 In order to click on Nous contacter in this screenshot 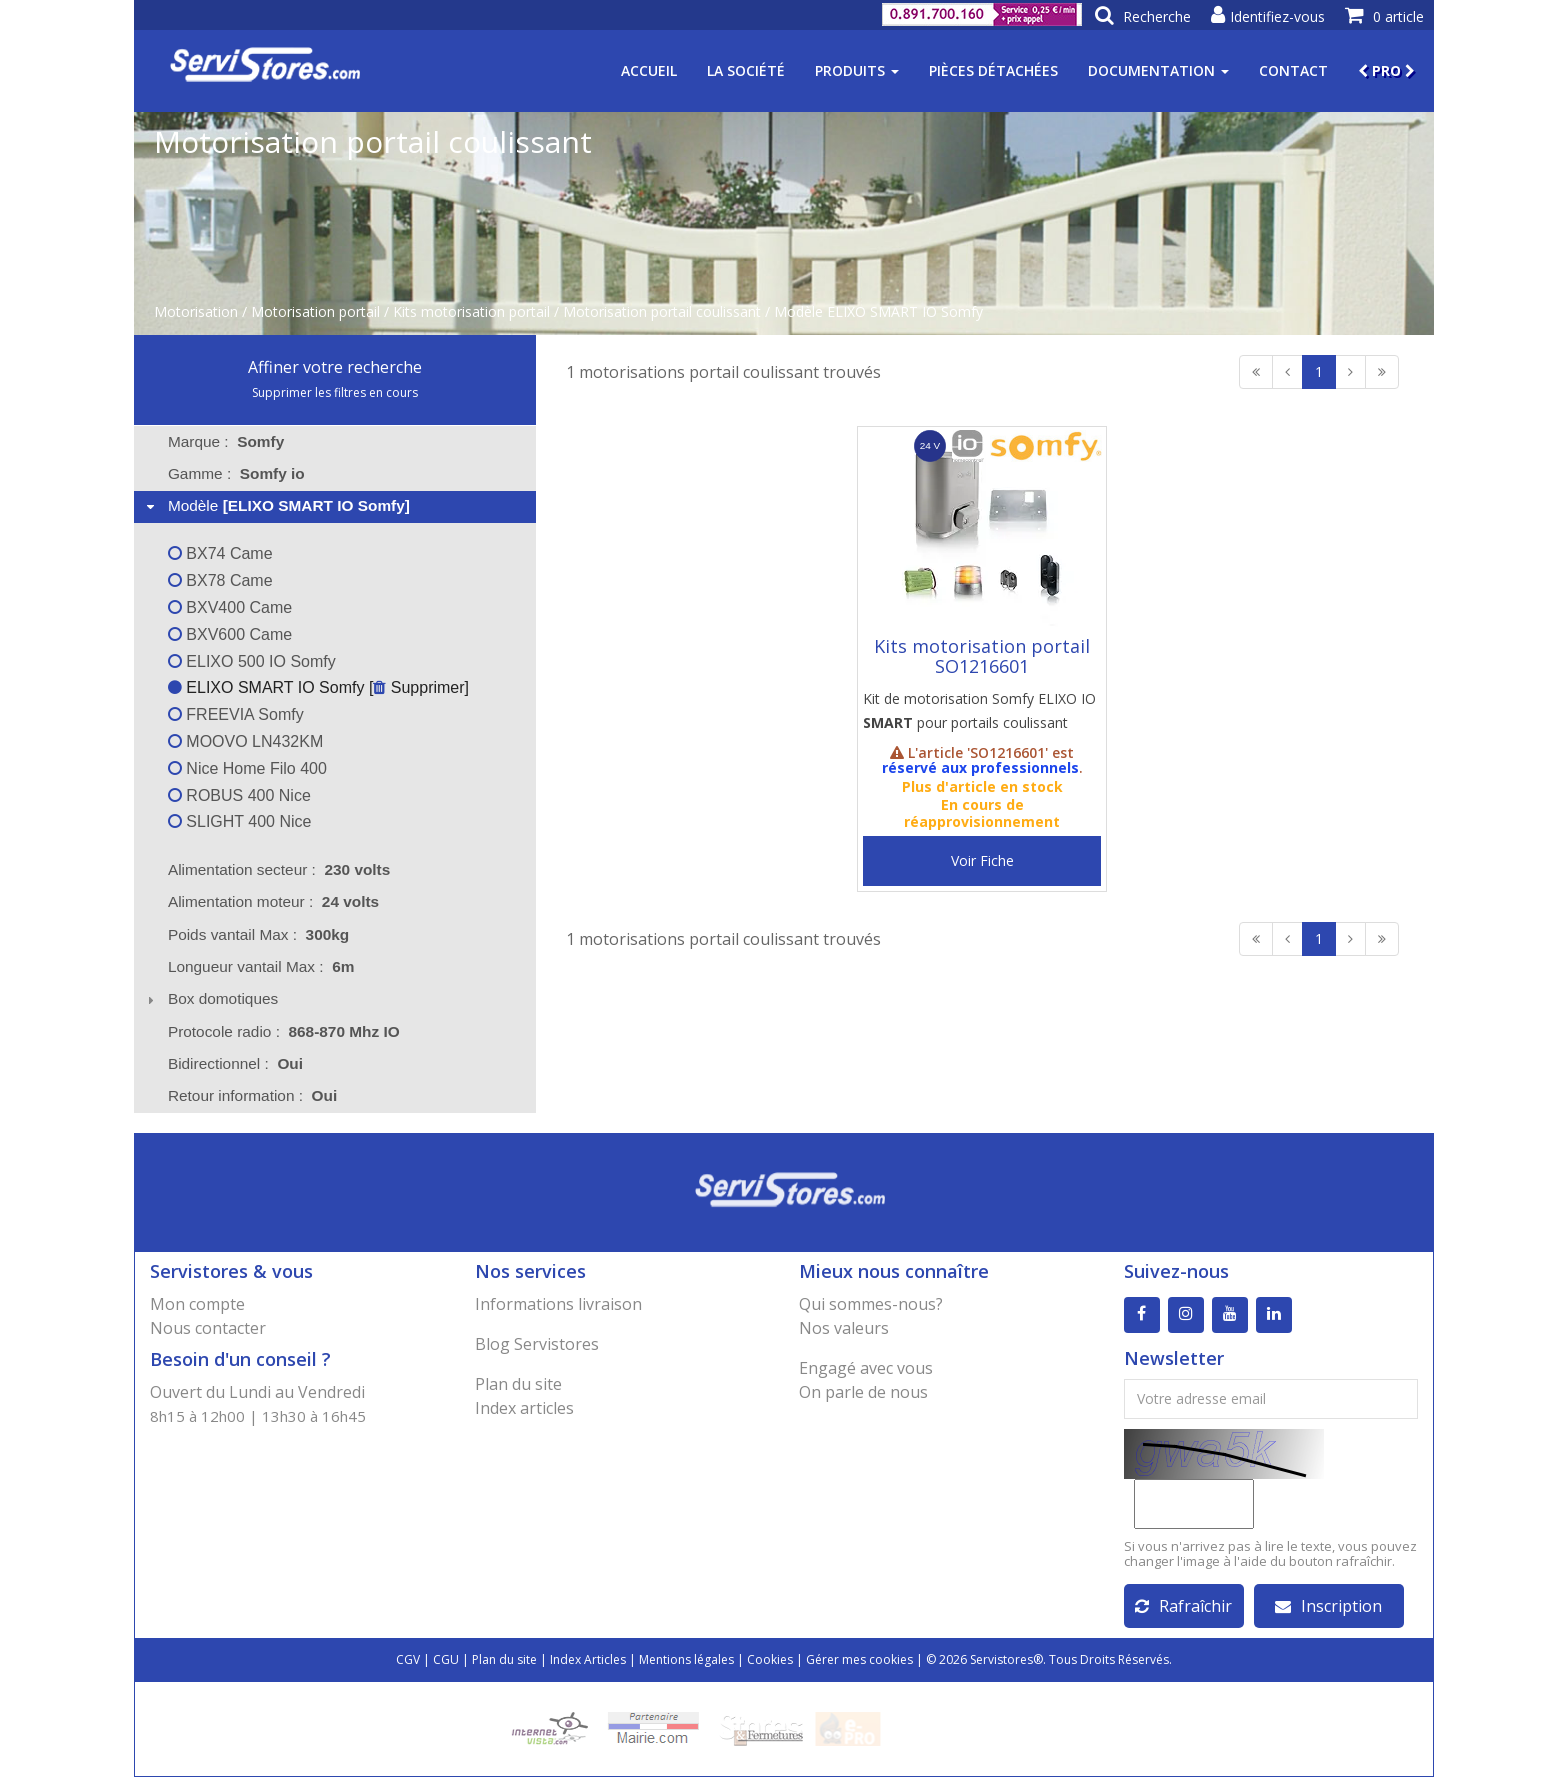, I will do `click(208, 1328)`.